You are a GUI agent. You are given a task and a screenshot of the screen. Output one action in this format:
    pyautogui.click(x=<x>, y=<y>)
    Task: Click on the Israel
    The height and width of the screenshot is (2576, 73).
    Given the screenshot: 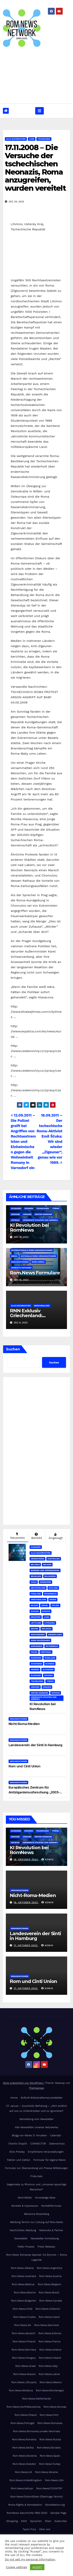 What is the action you would take?
    pyautogui.click(x=44, y=1605)
    